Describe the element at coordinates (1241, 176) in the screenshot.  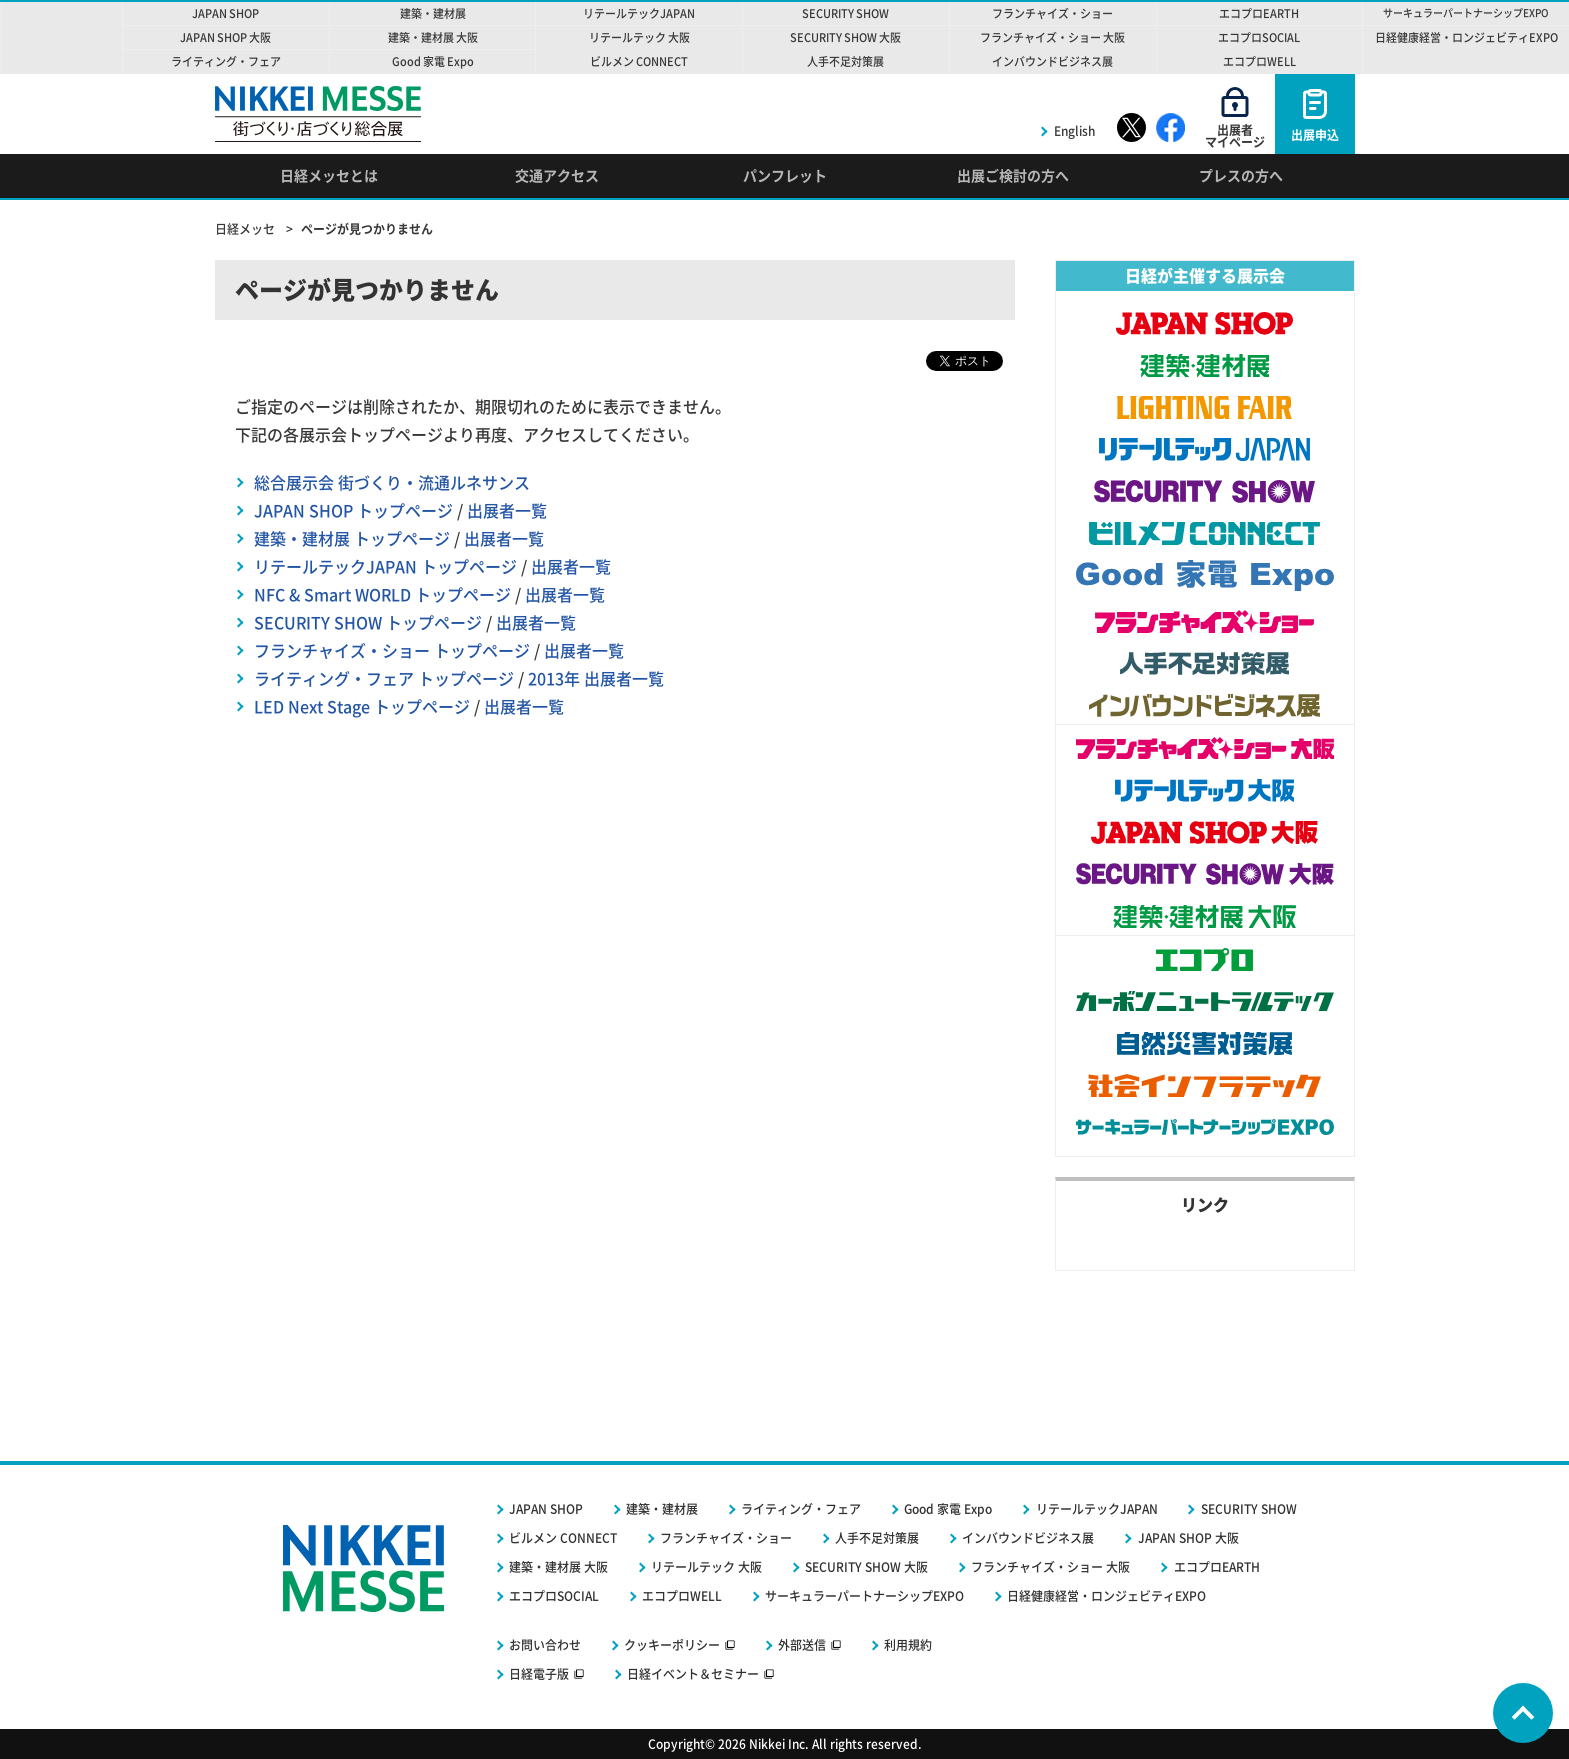
I see `プレスの方へ` at that location.